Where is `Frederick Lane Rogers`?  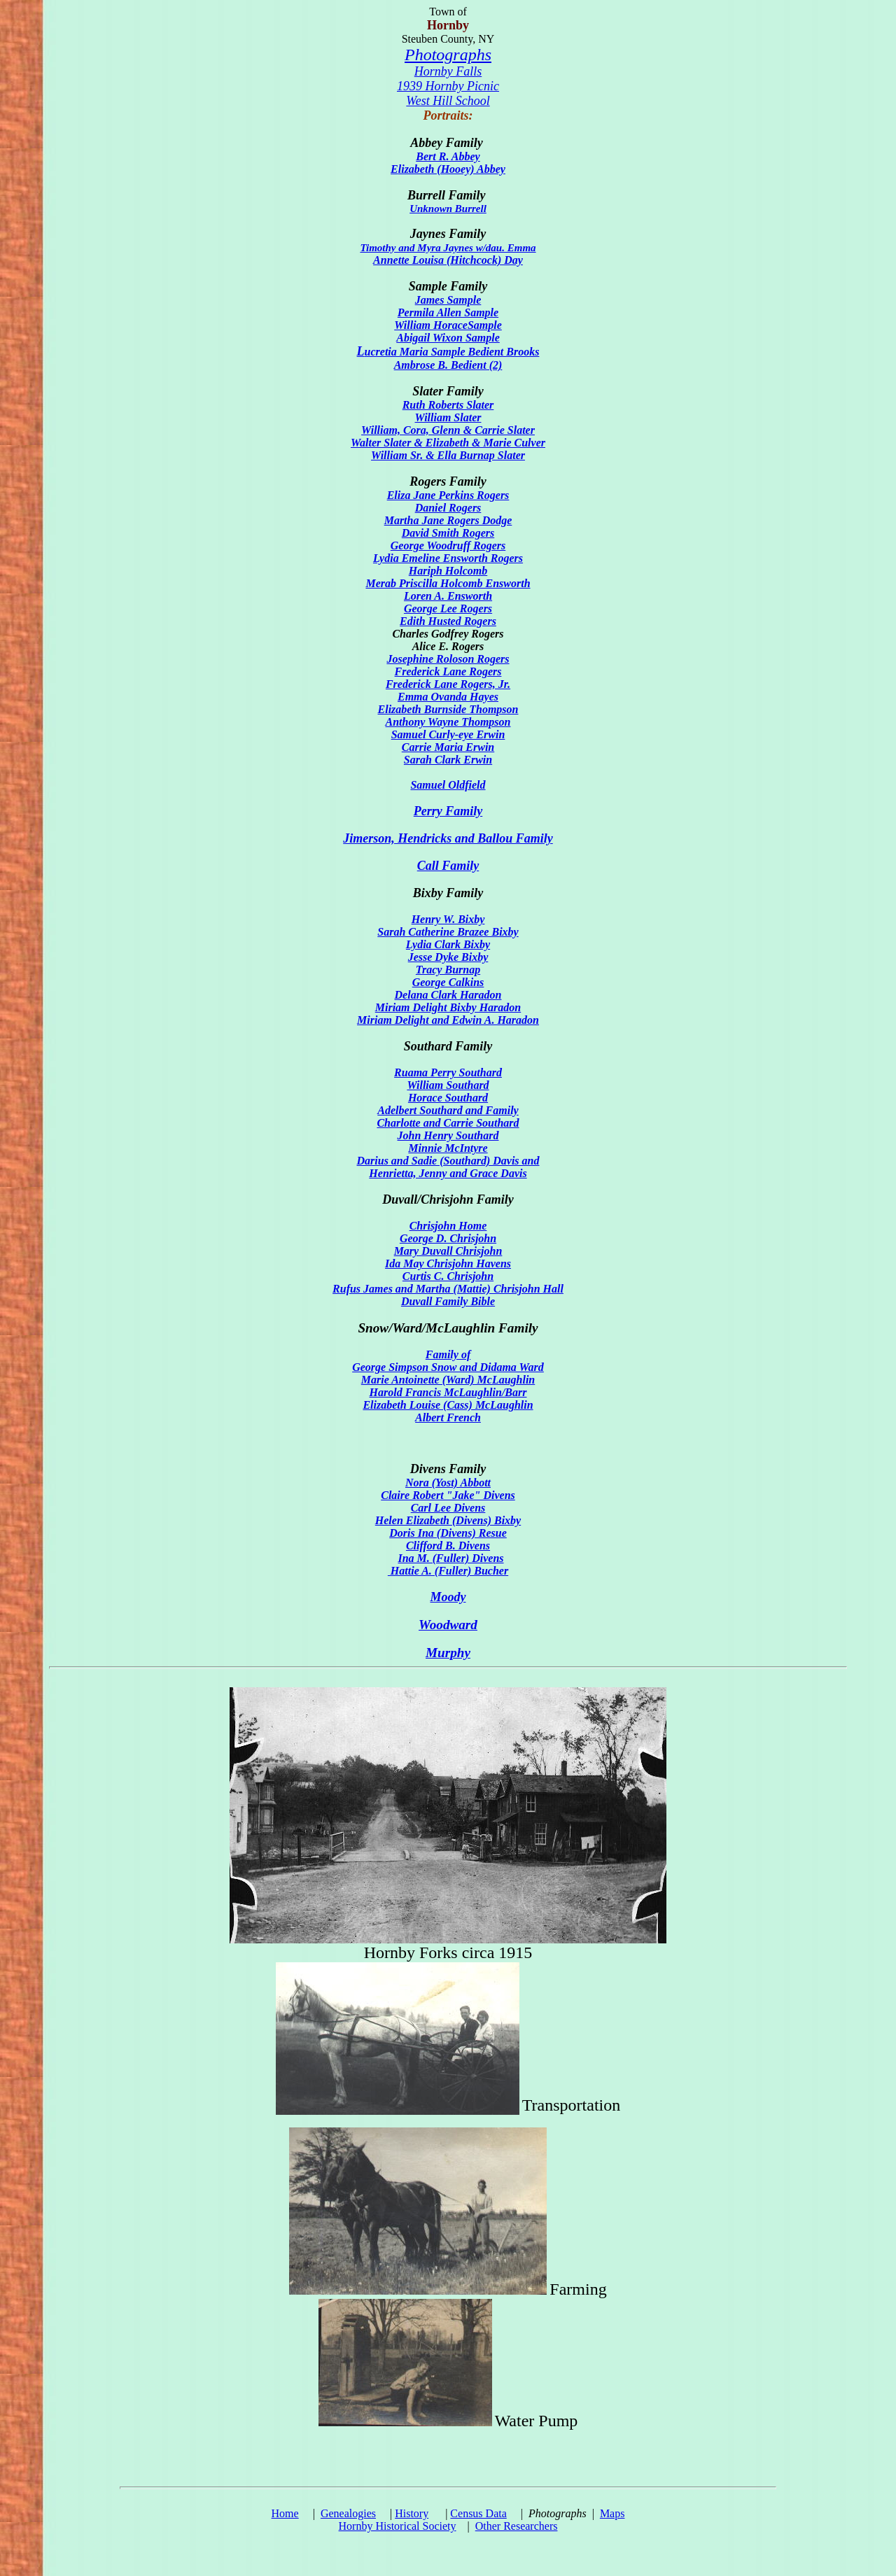 Frederick Lane Rogers is located at coordinates (448, 671).